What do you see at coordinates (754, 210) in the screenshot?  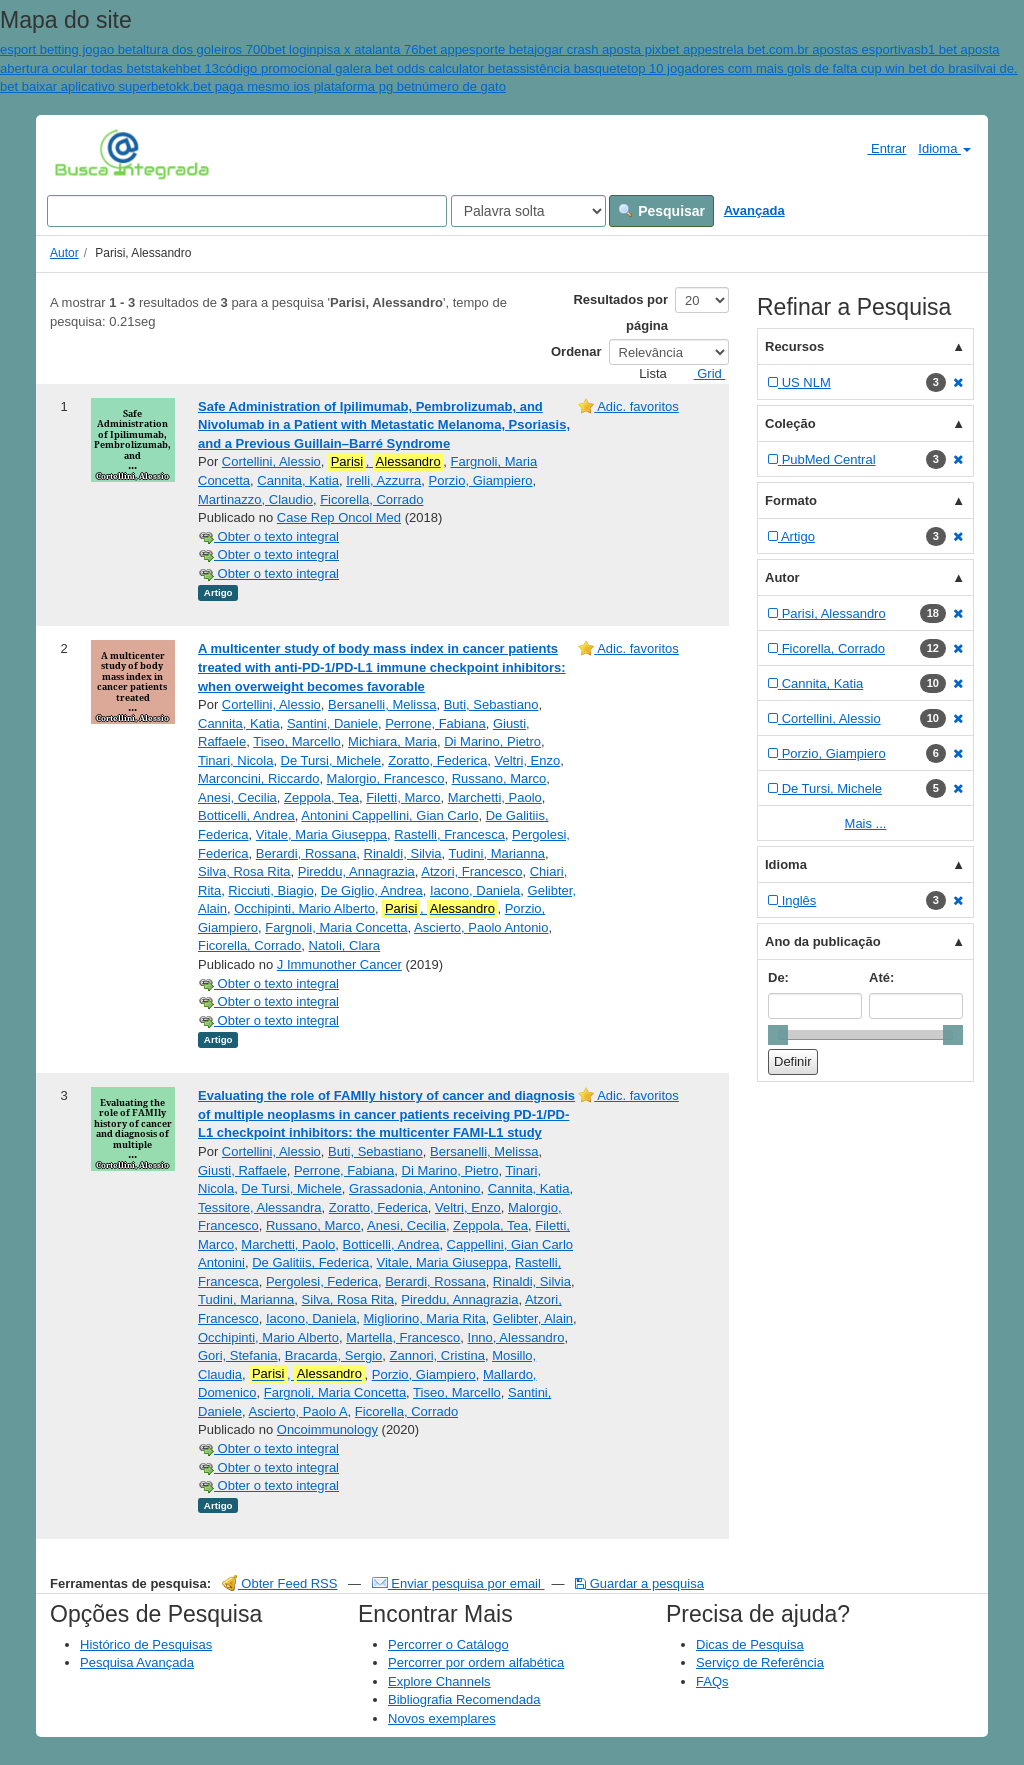 I see `Avançada` at bounding box center [754, 210].